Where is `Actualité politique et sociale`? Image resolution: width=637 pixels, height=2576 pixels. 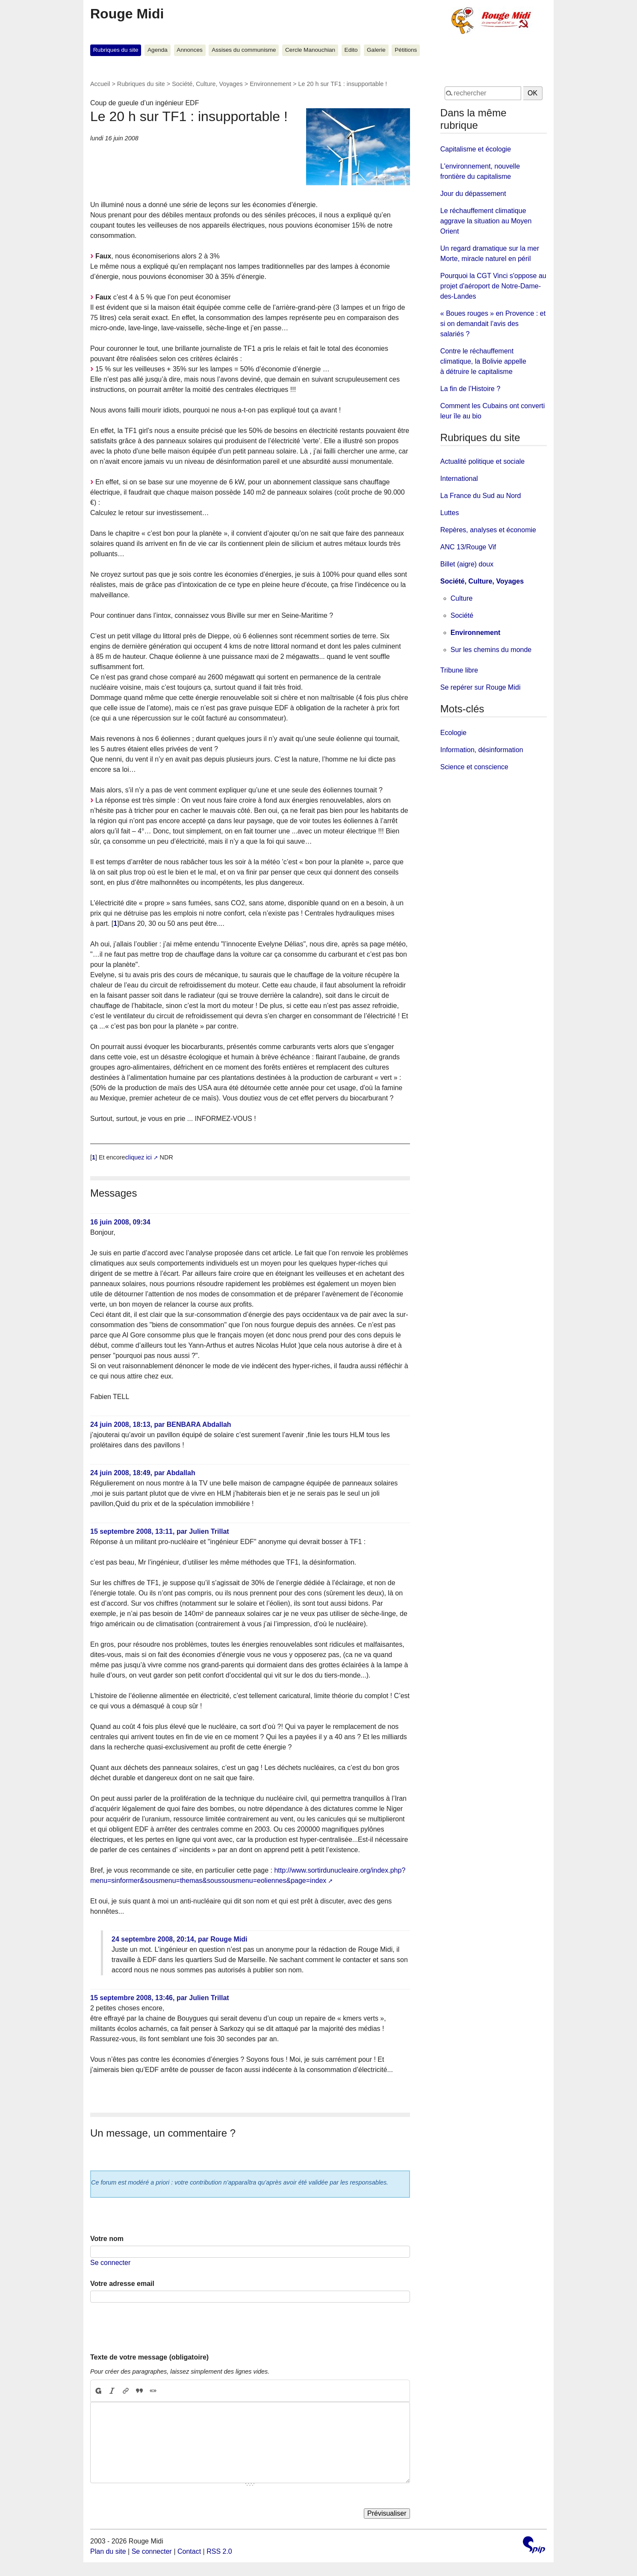 Actualité politique et sociale is located at coordinates (482, 461).